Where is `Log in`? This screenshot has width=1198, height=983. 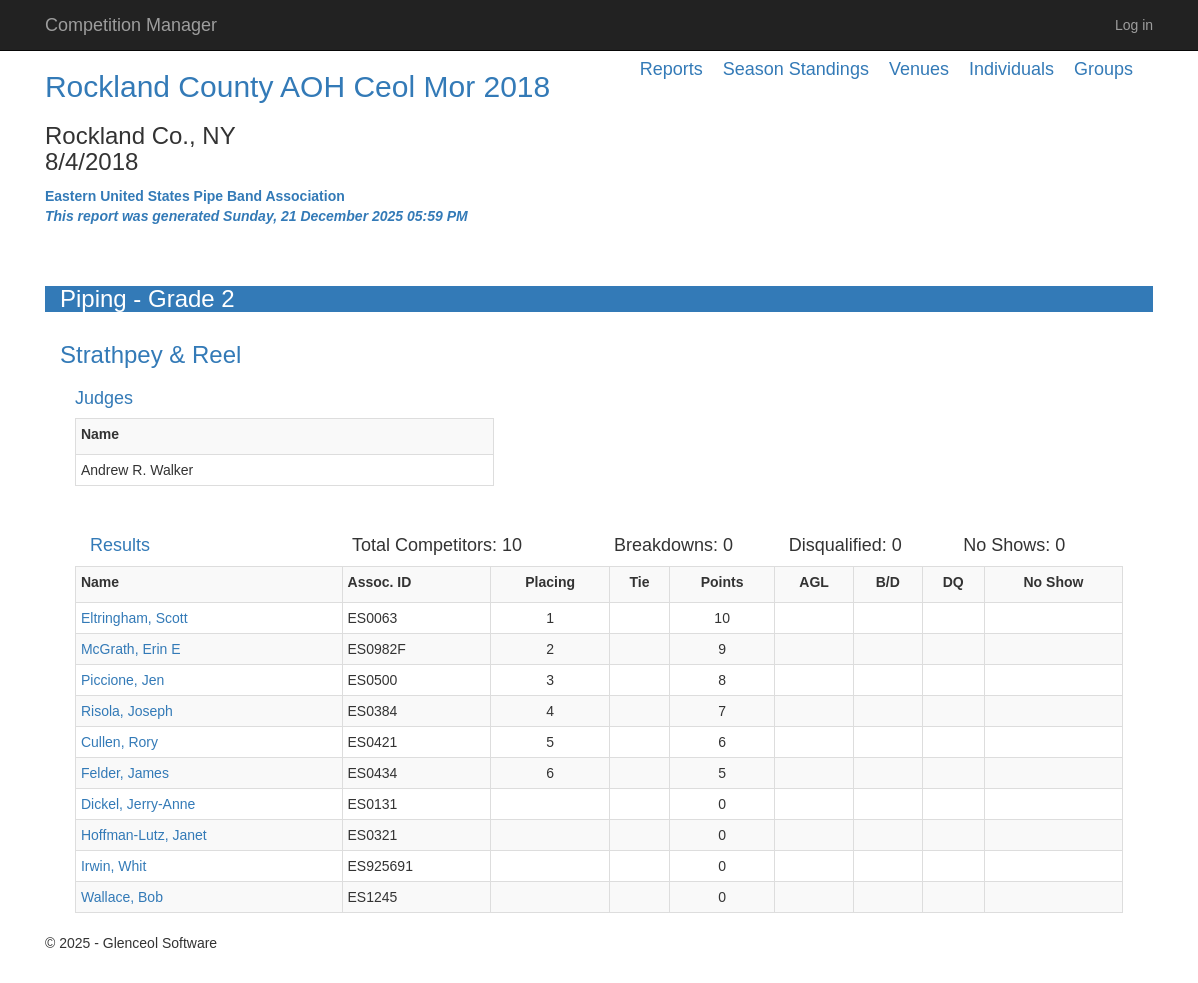 Log in is located at coordinates (1134, 25).